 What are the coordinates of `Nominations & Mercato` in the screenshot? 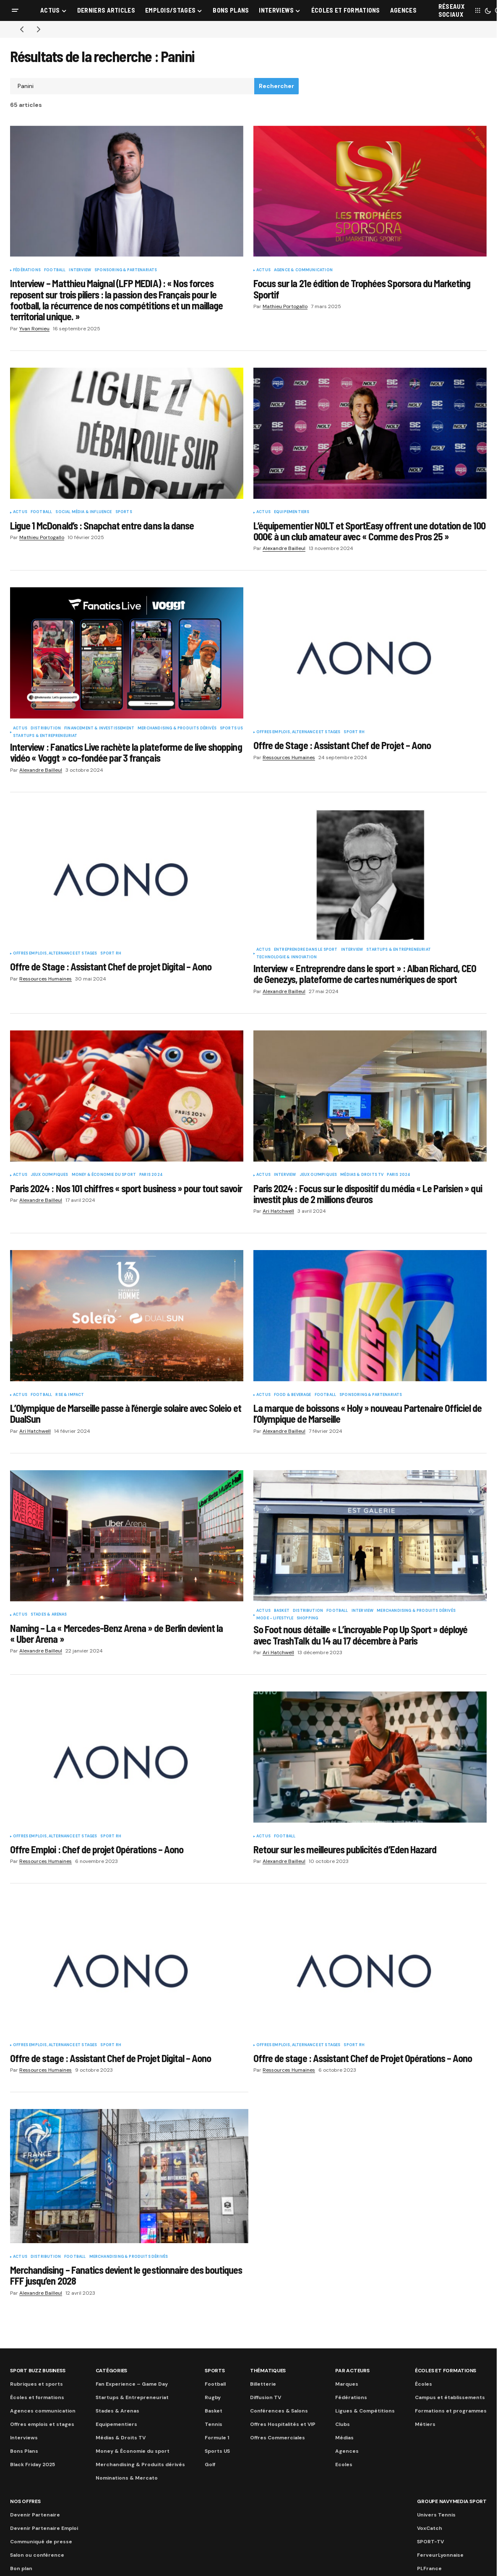 It's located at (127, 2478).